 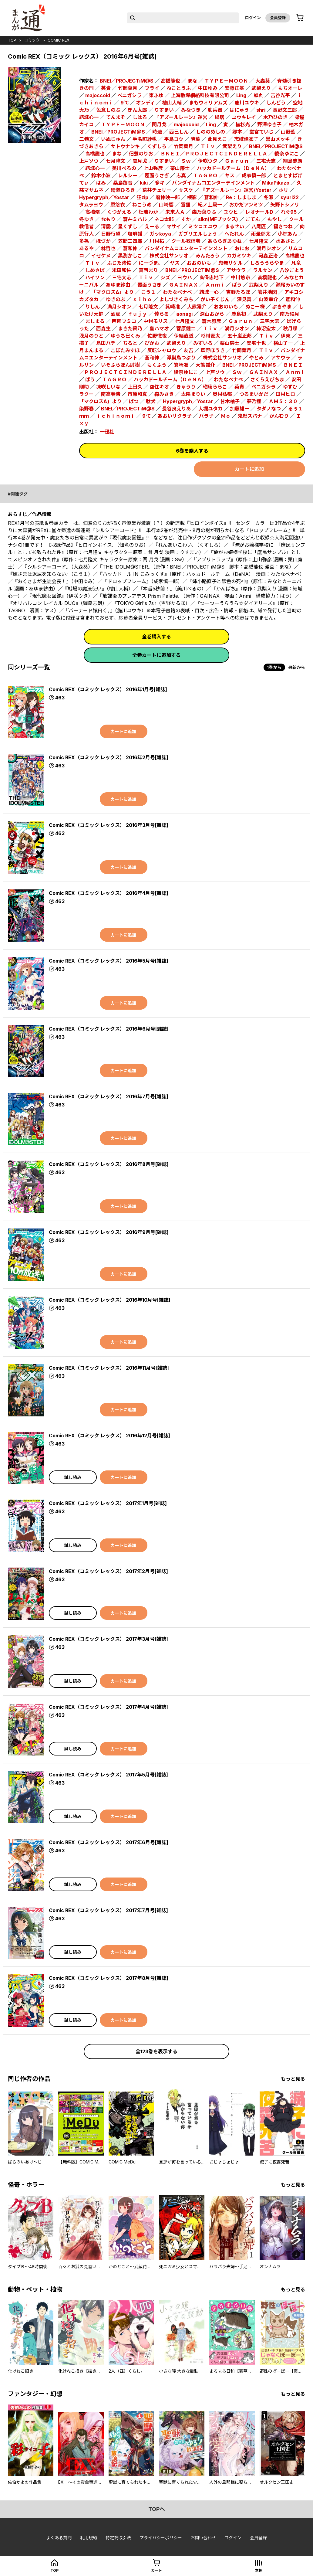 What do you see at coordinates (161, 350) in the screenshot?
I see `反転シャロウ` at bounding box center [161, 350].